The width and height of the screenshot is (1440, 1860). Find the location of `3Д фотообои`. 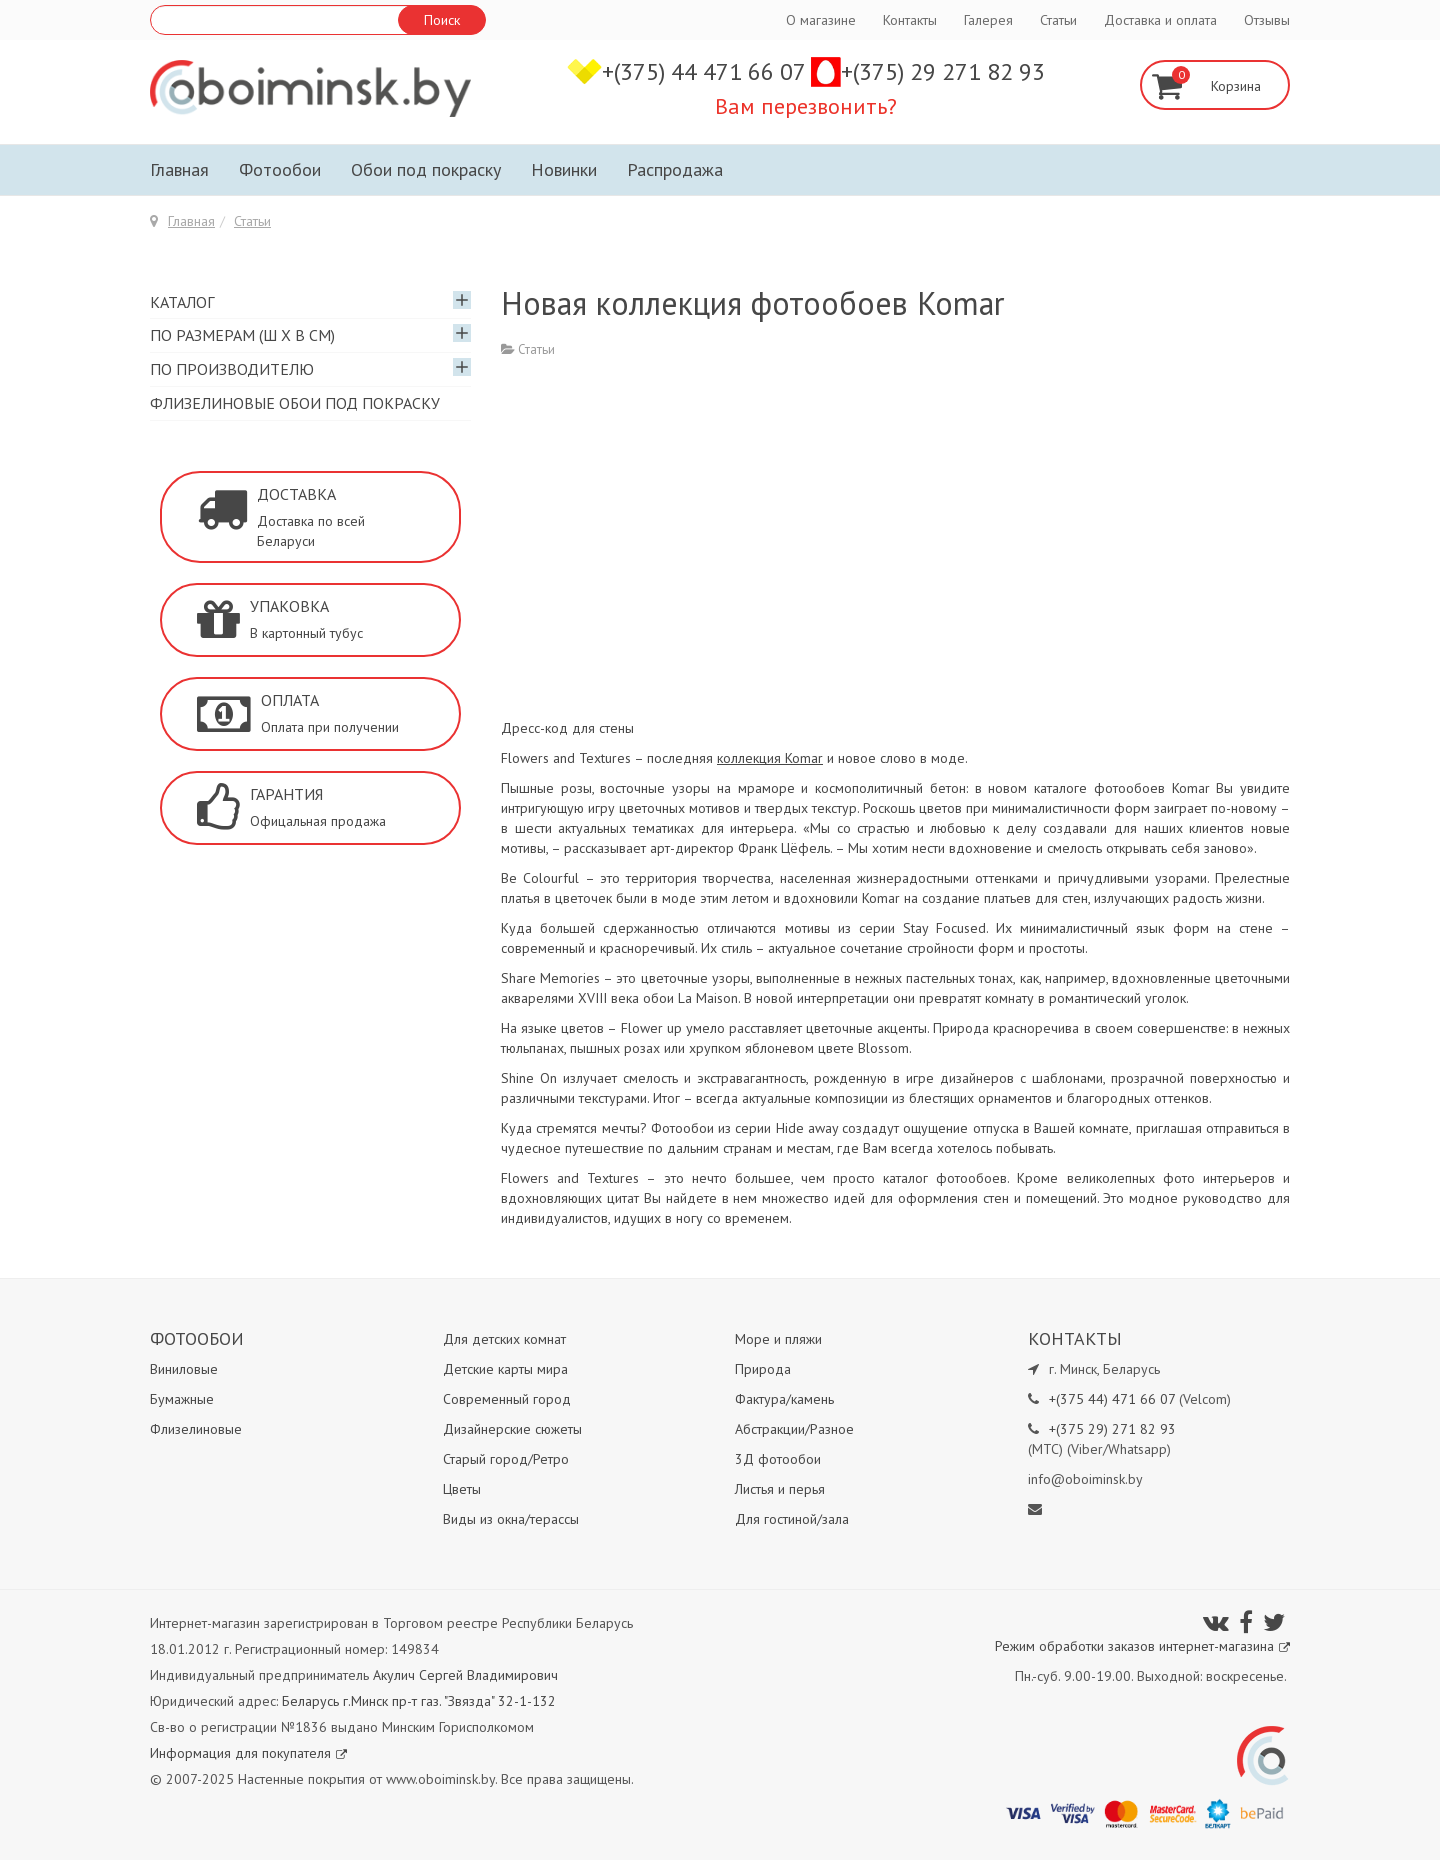

3Д фотообои is located at coordinates (778, 1459).